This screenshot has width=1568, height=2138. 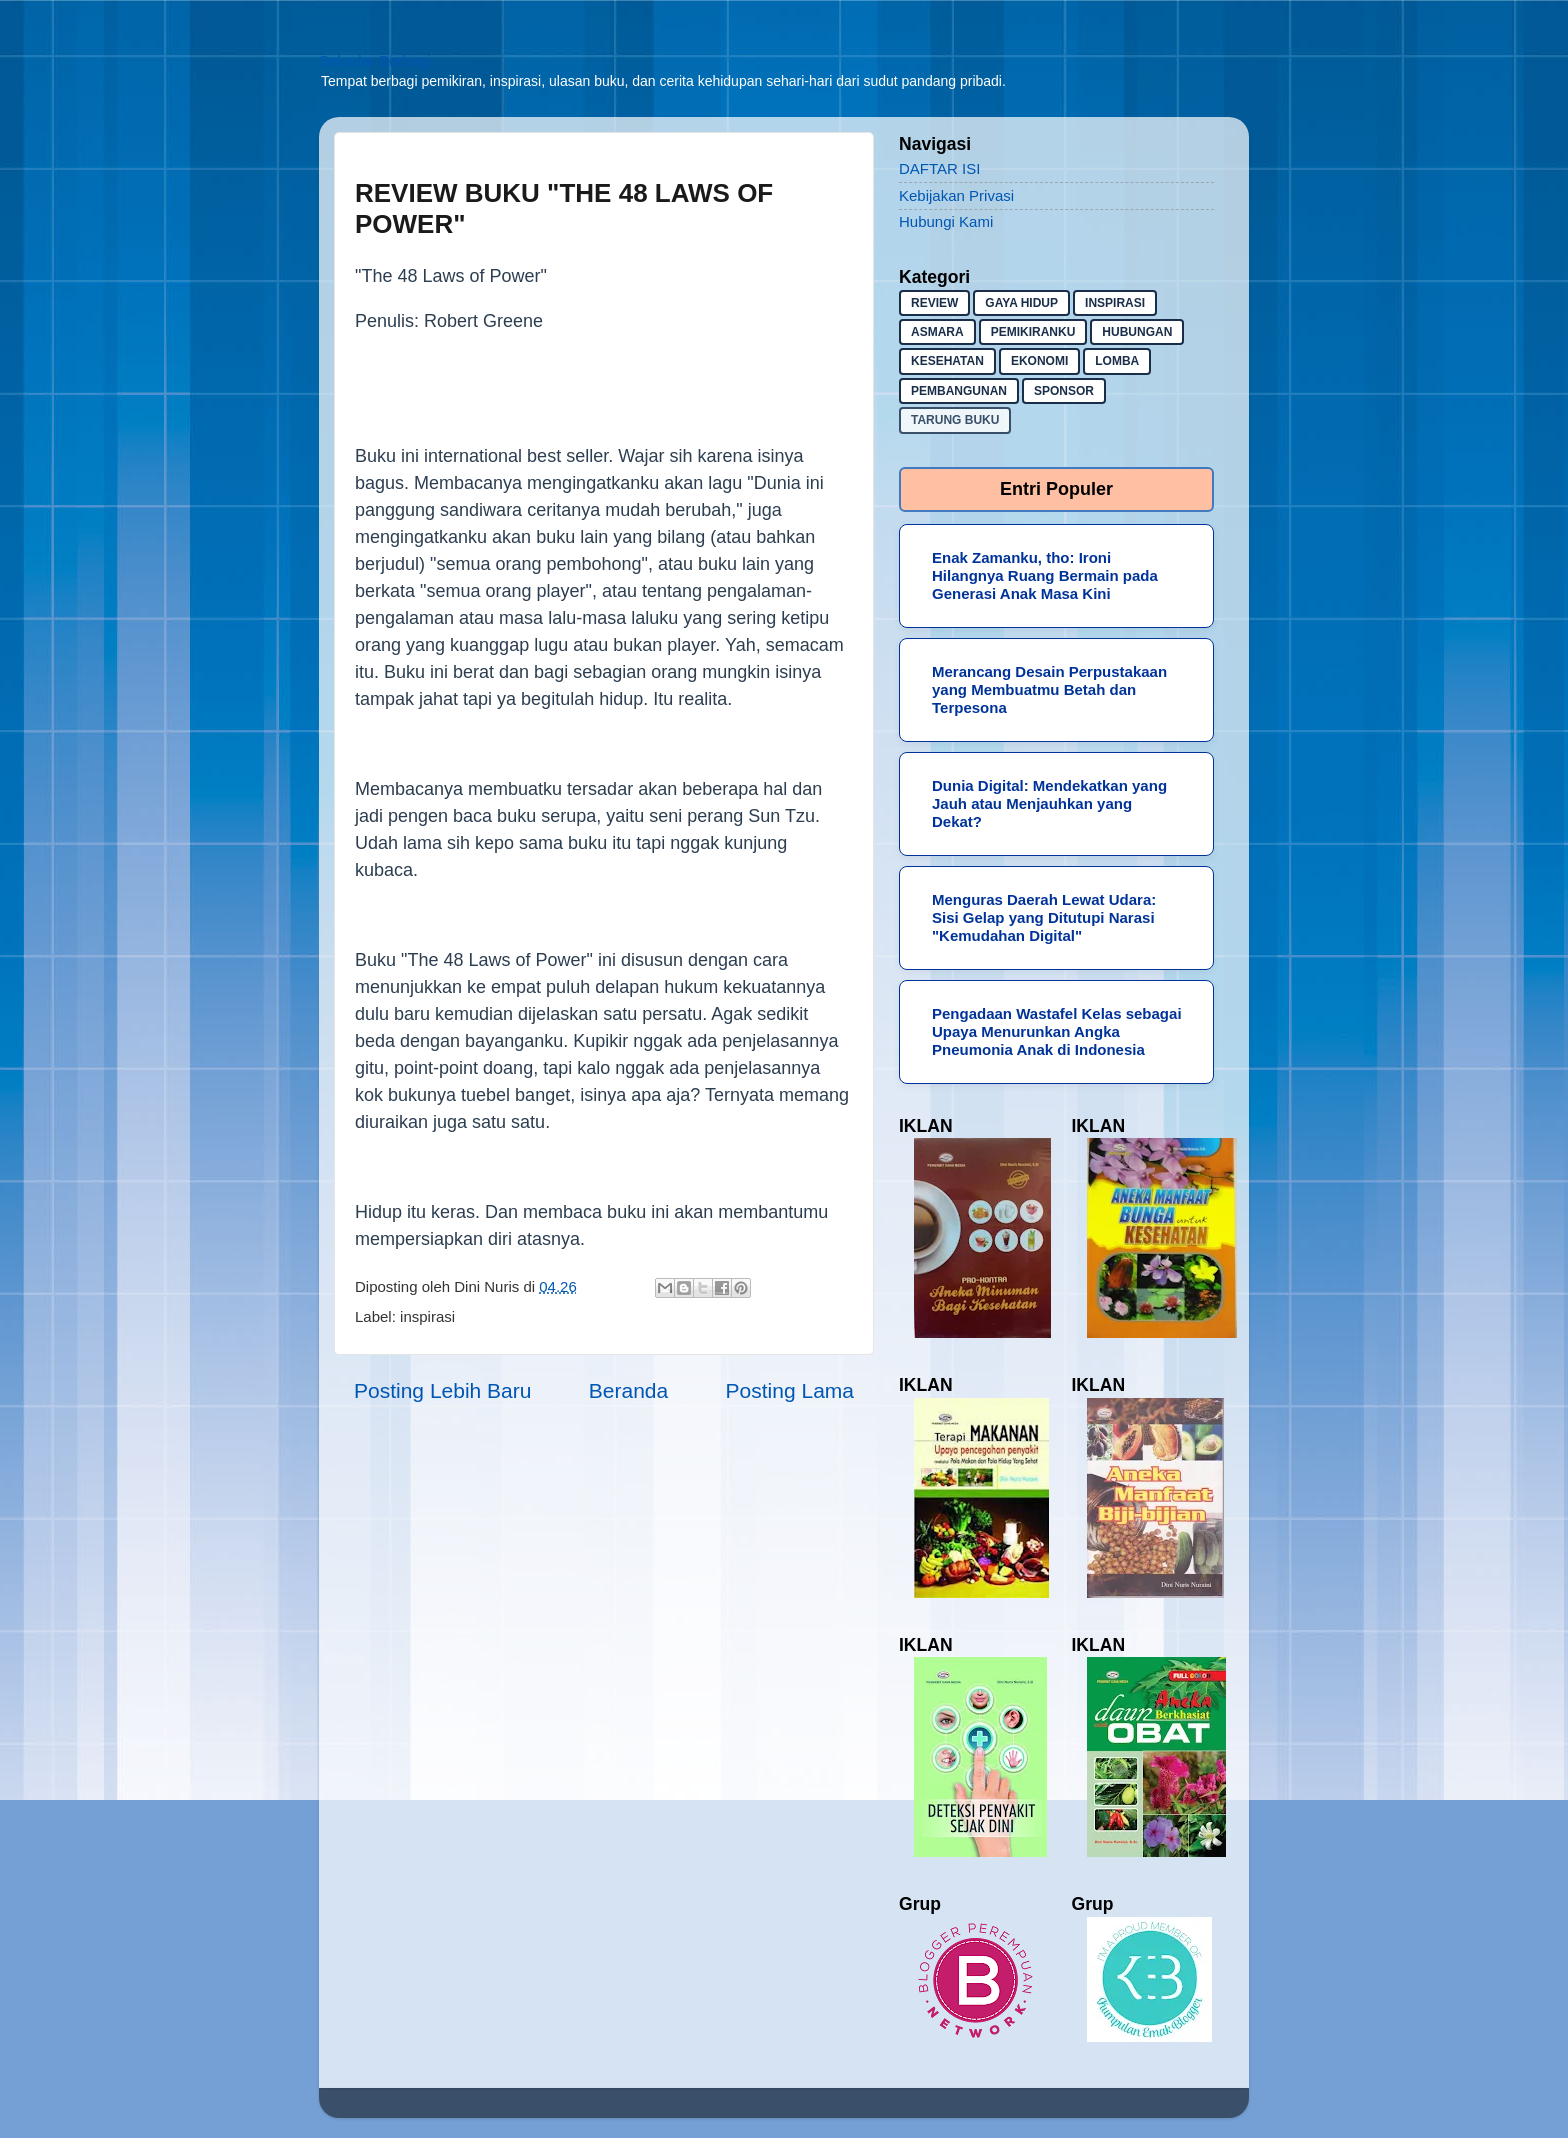 I want to click on Review, so click(x=934, y=303).